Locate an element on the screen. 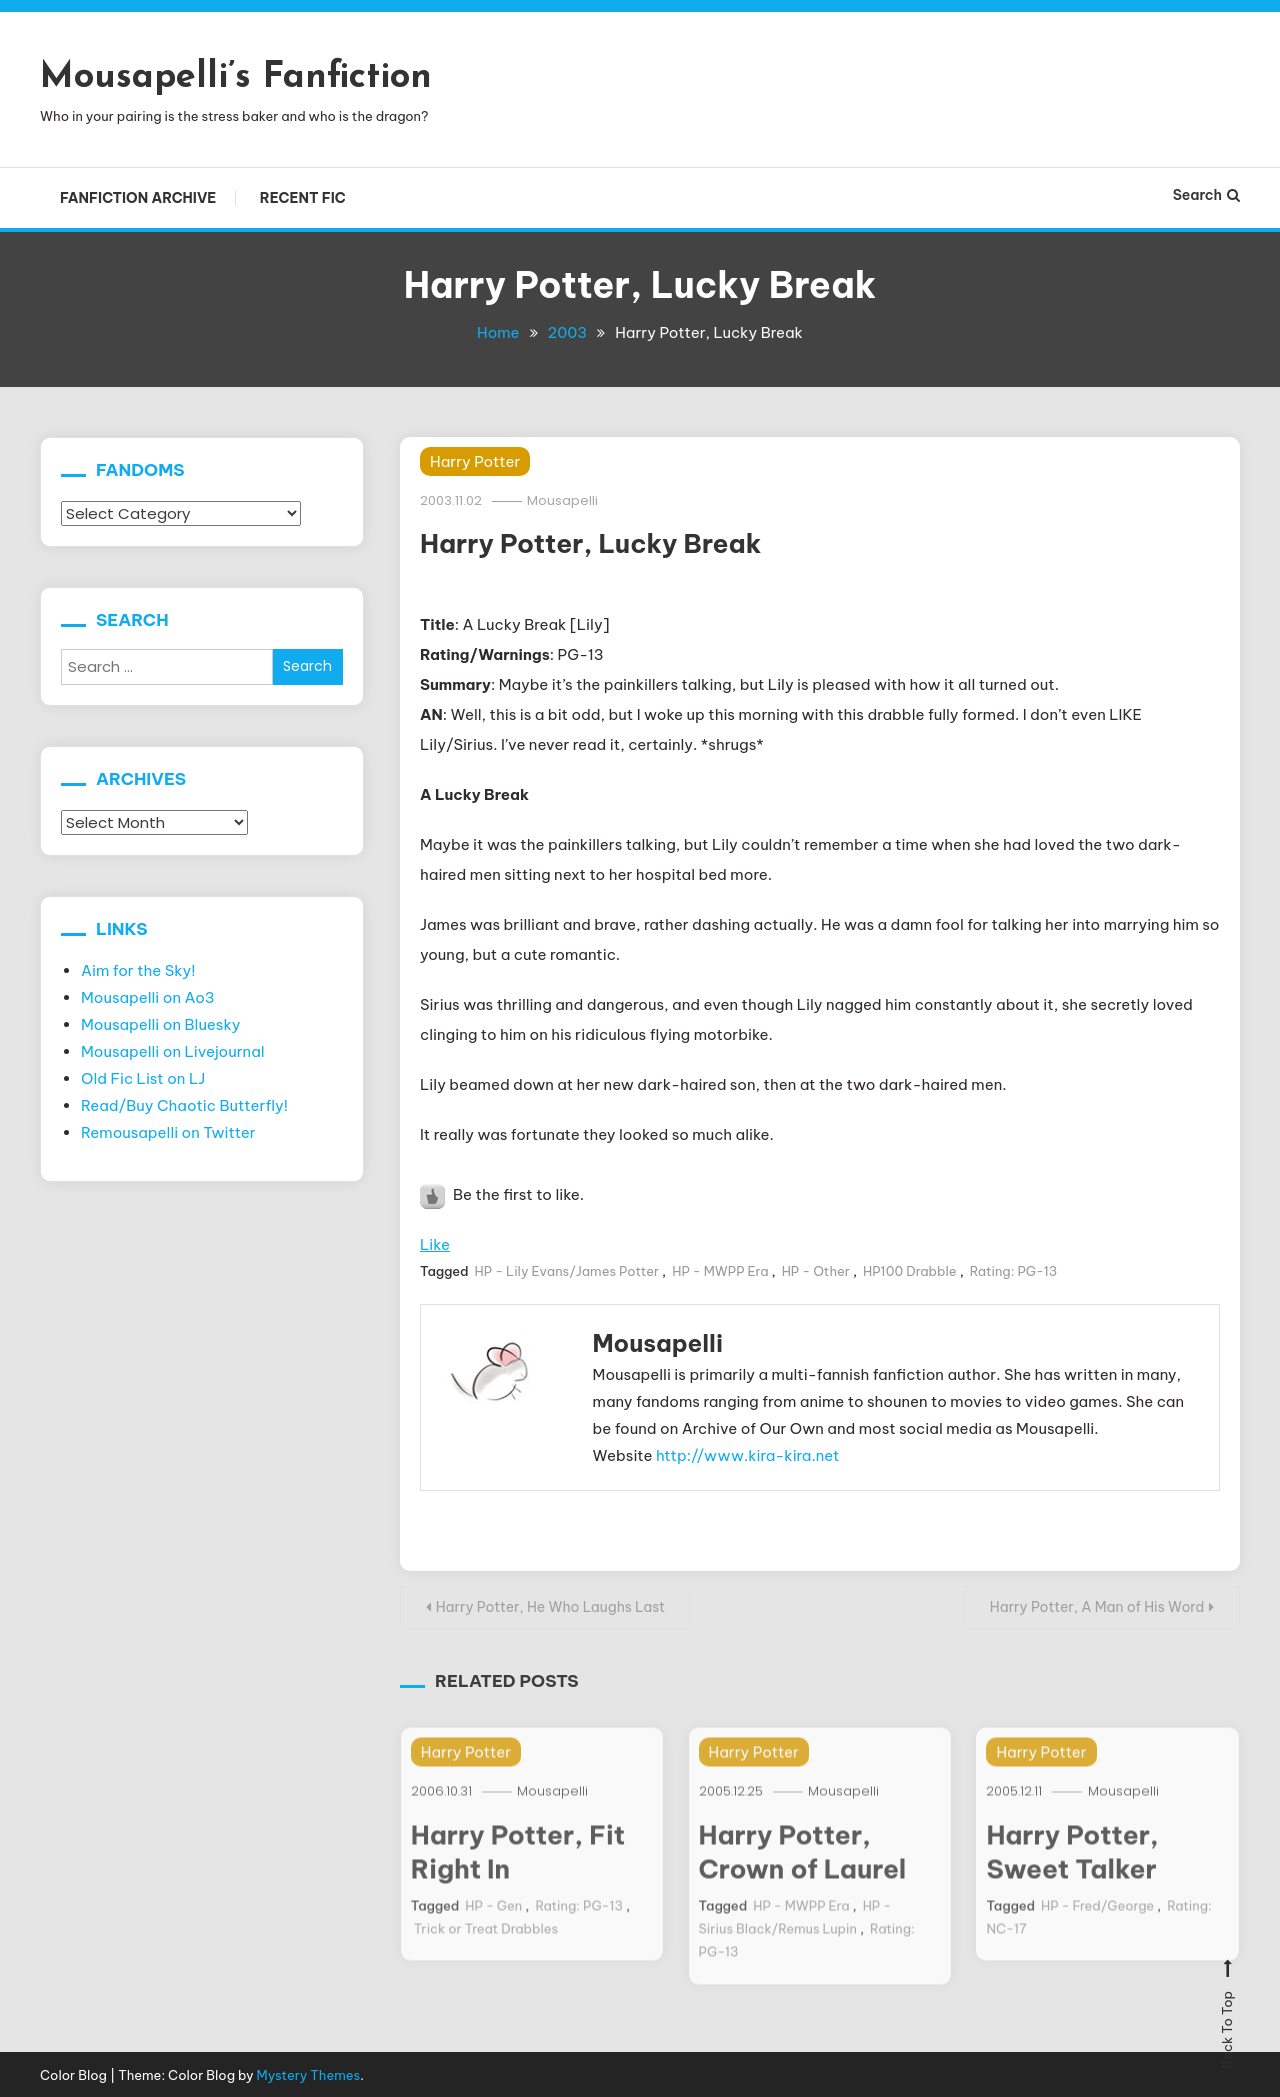 This screenshot has height=2097, width=1280. Fanfiction Archive is located at coordinates (138, 198).